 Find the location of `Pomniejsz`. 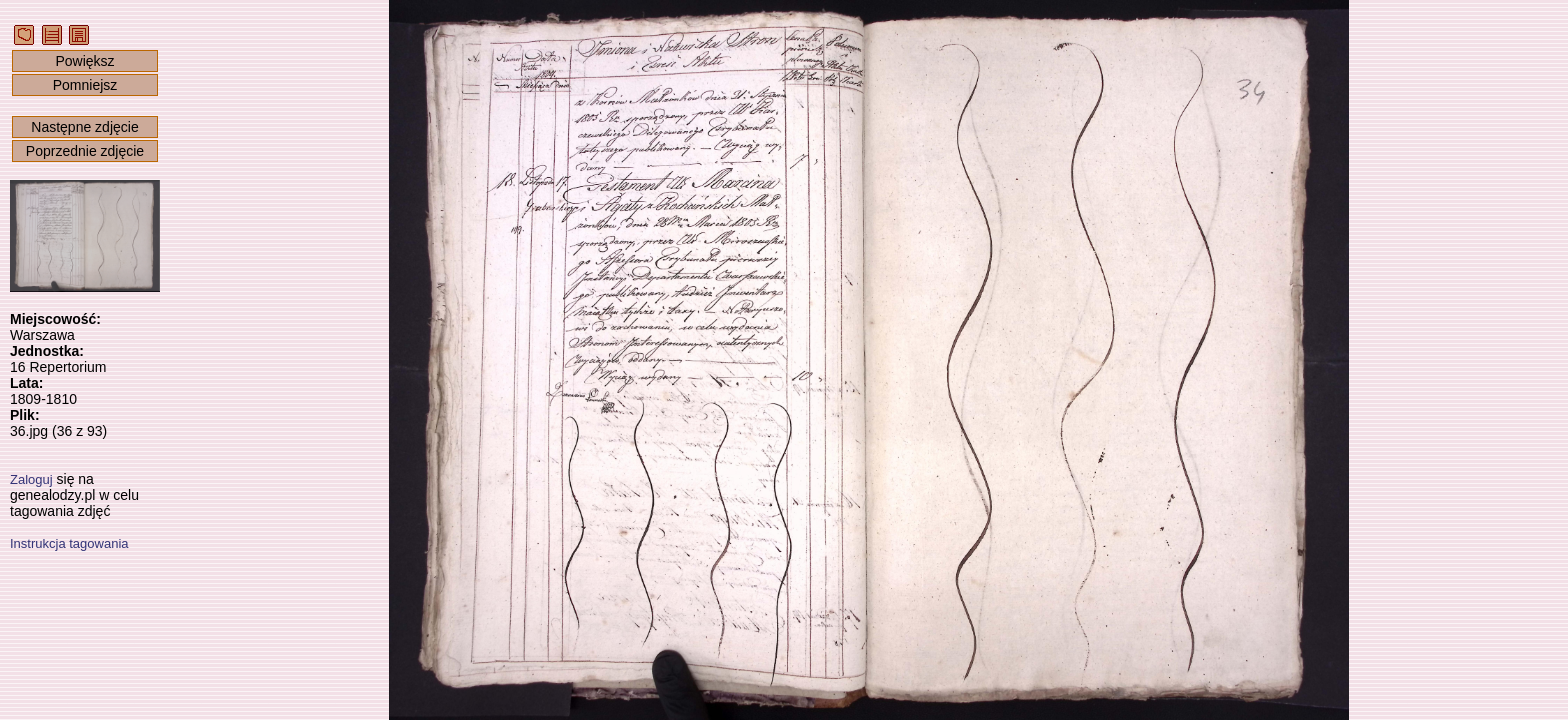

Pomniejsz is located at coordinates (85, 85).